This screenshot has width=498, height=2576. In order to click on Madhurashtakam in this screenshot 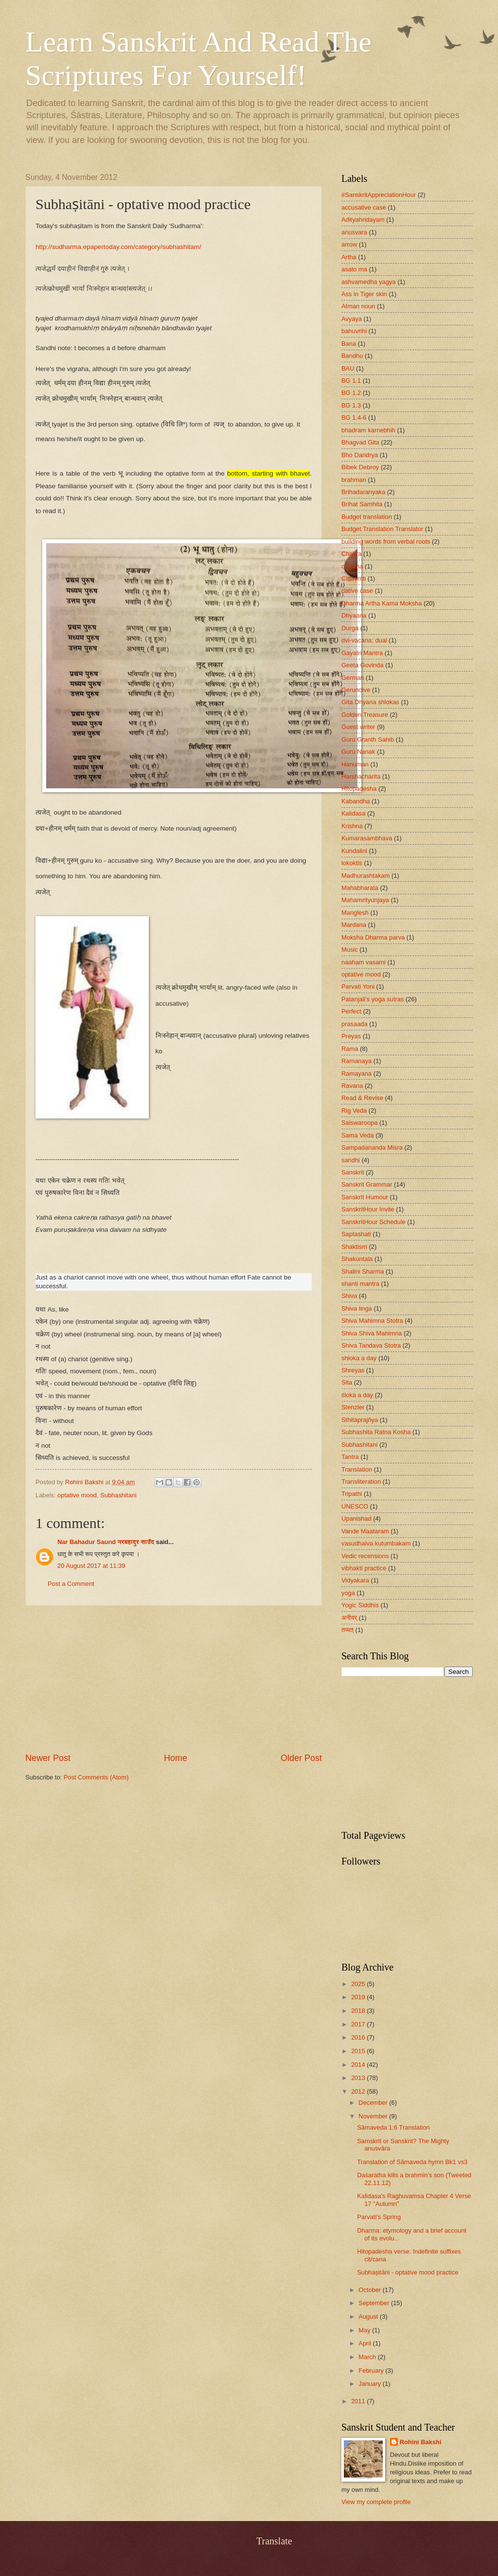, I will do `click(365, 875)`.